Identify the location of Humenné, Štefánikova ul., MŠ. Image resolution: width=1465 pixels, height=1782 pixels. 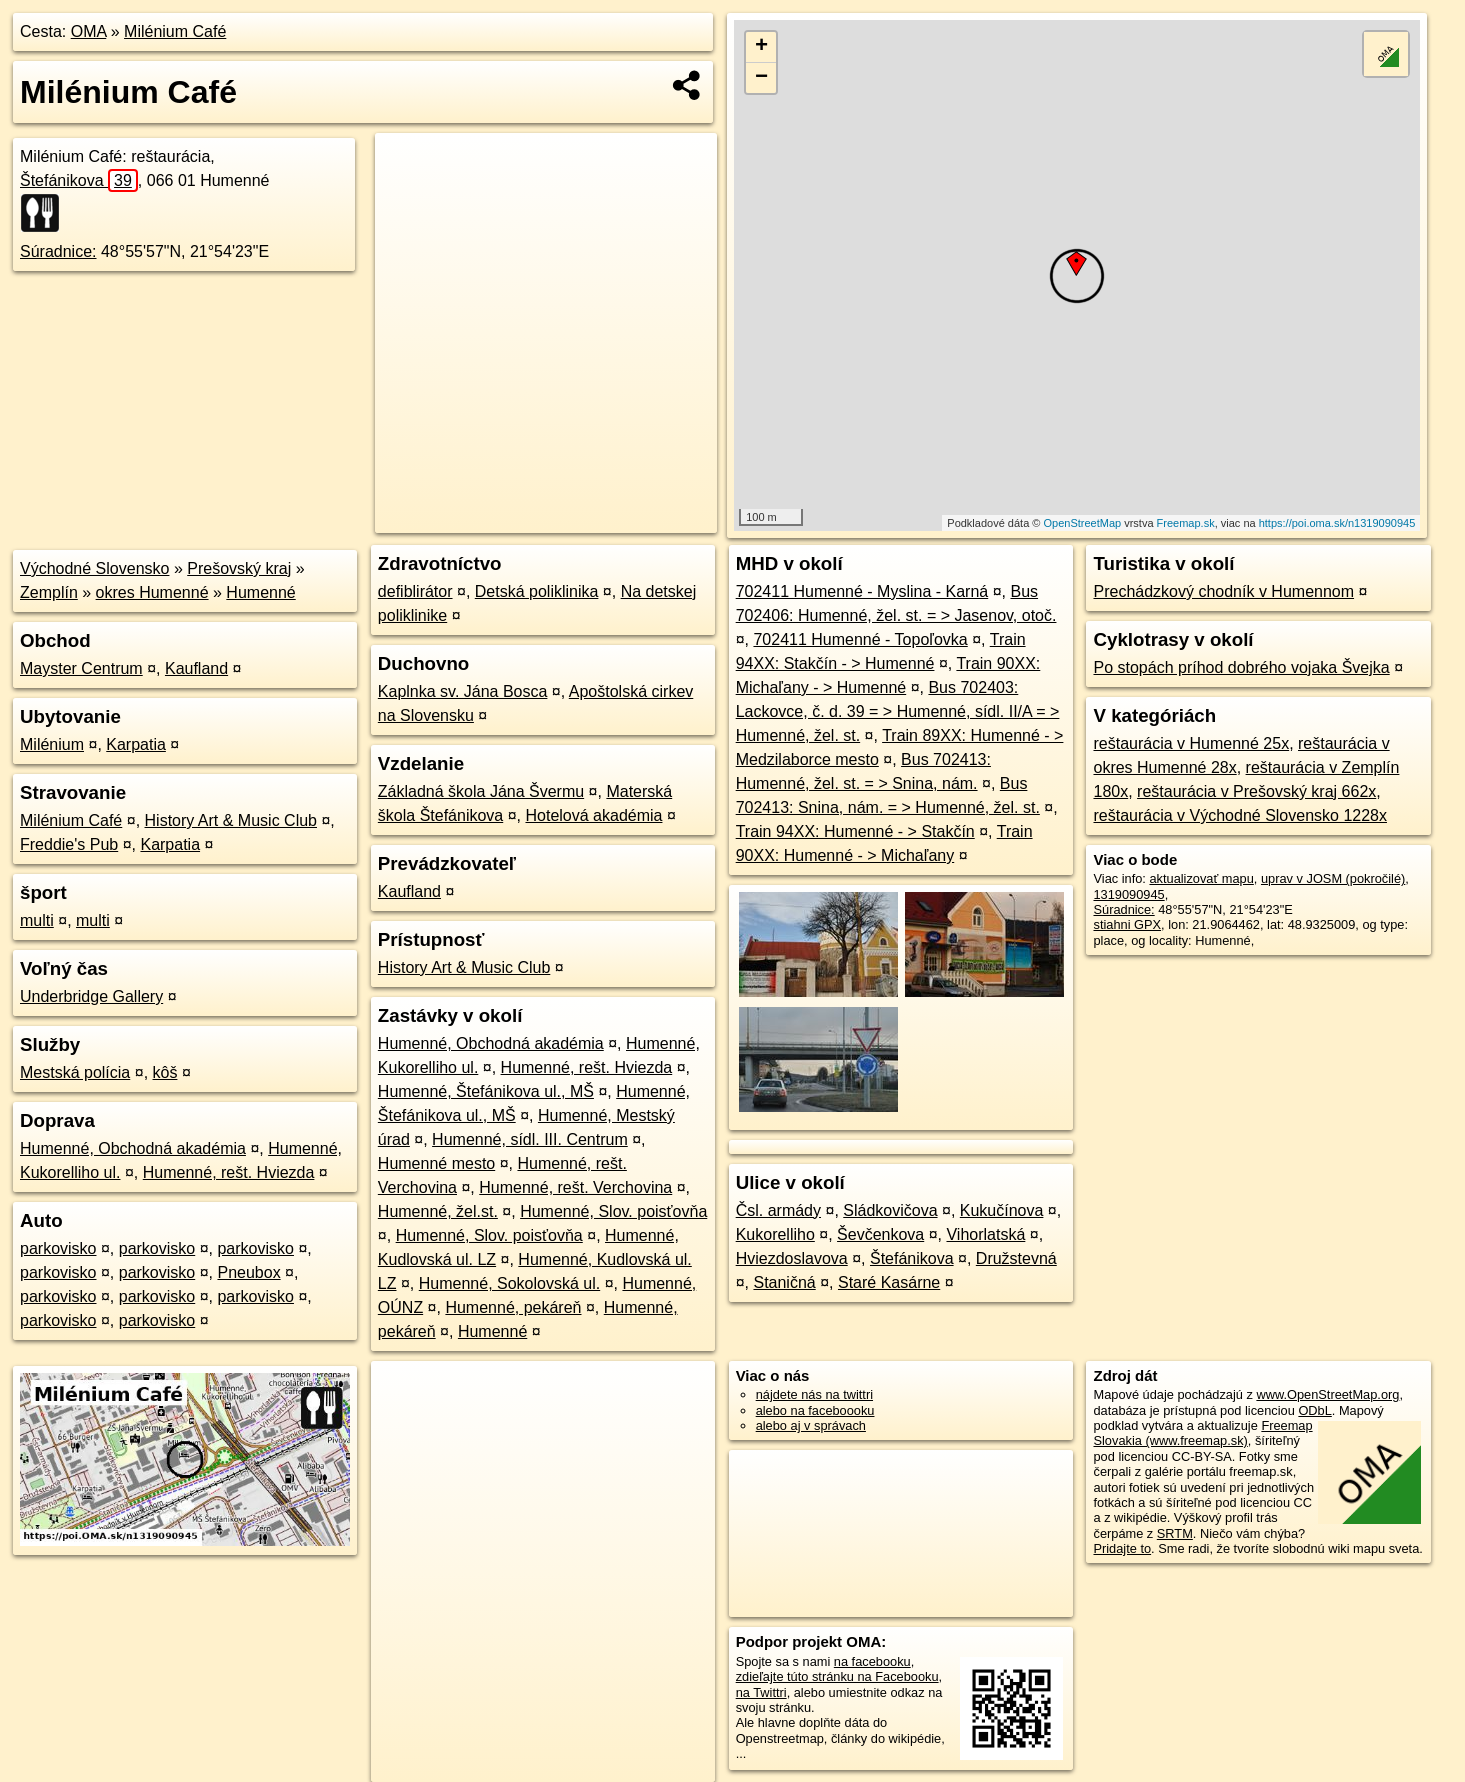
(486, 1091).